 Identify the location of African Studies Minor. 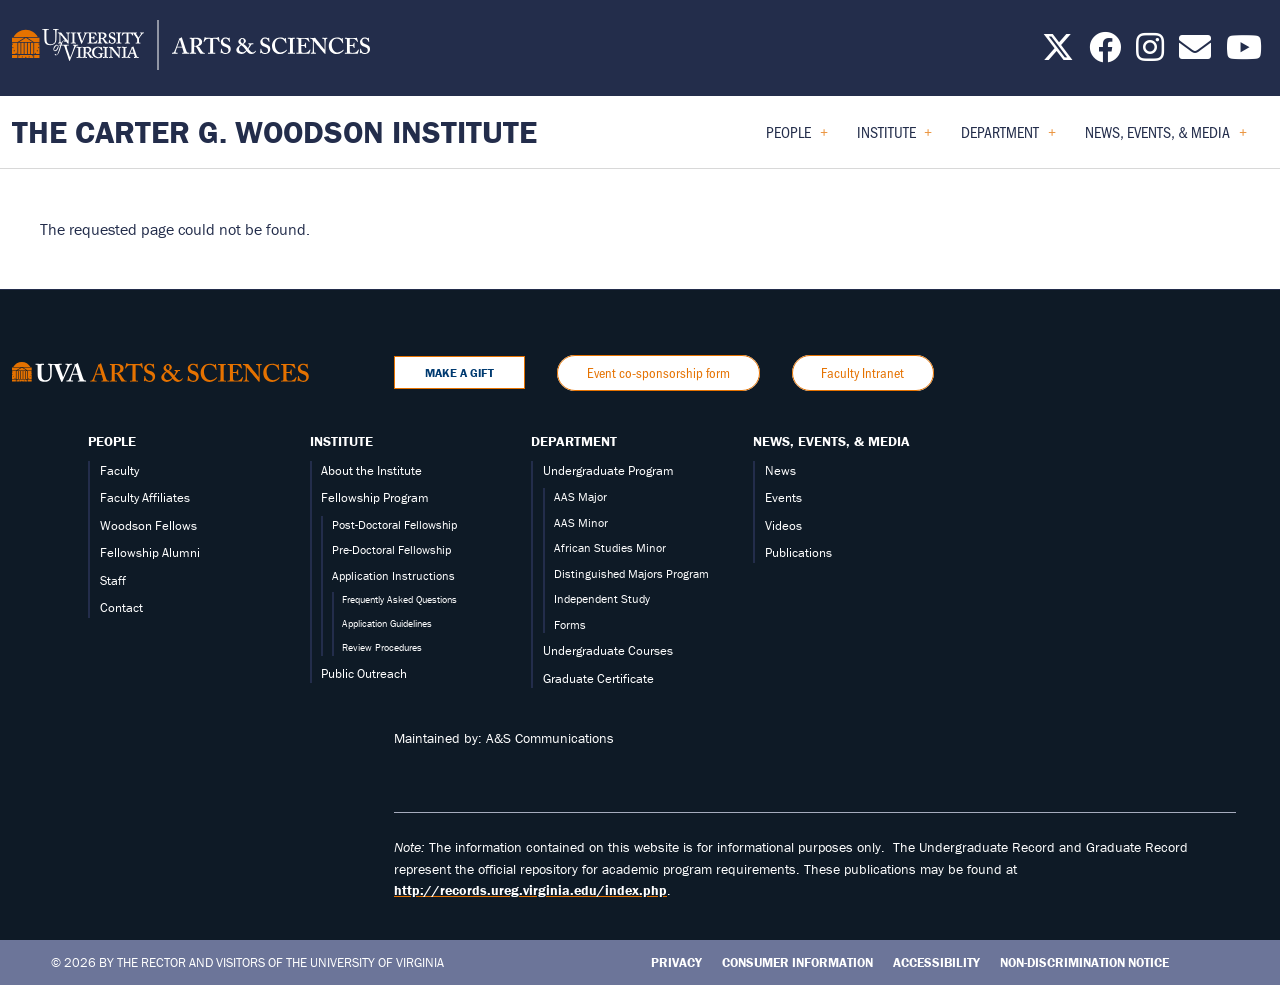
(610, 547).